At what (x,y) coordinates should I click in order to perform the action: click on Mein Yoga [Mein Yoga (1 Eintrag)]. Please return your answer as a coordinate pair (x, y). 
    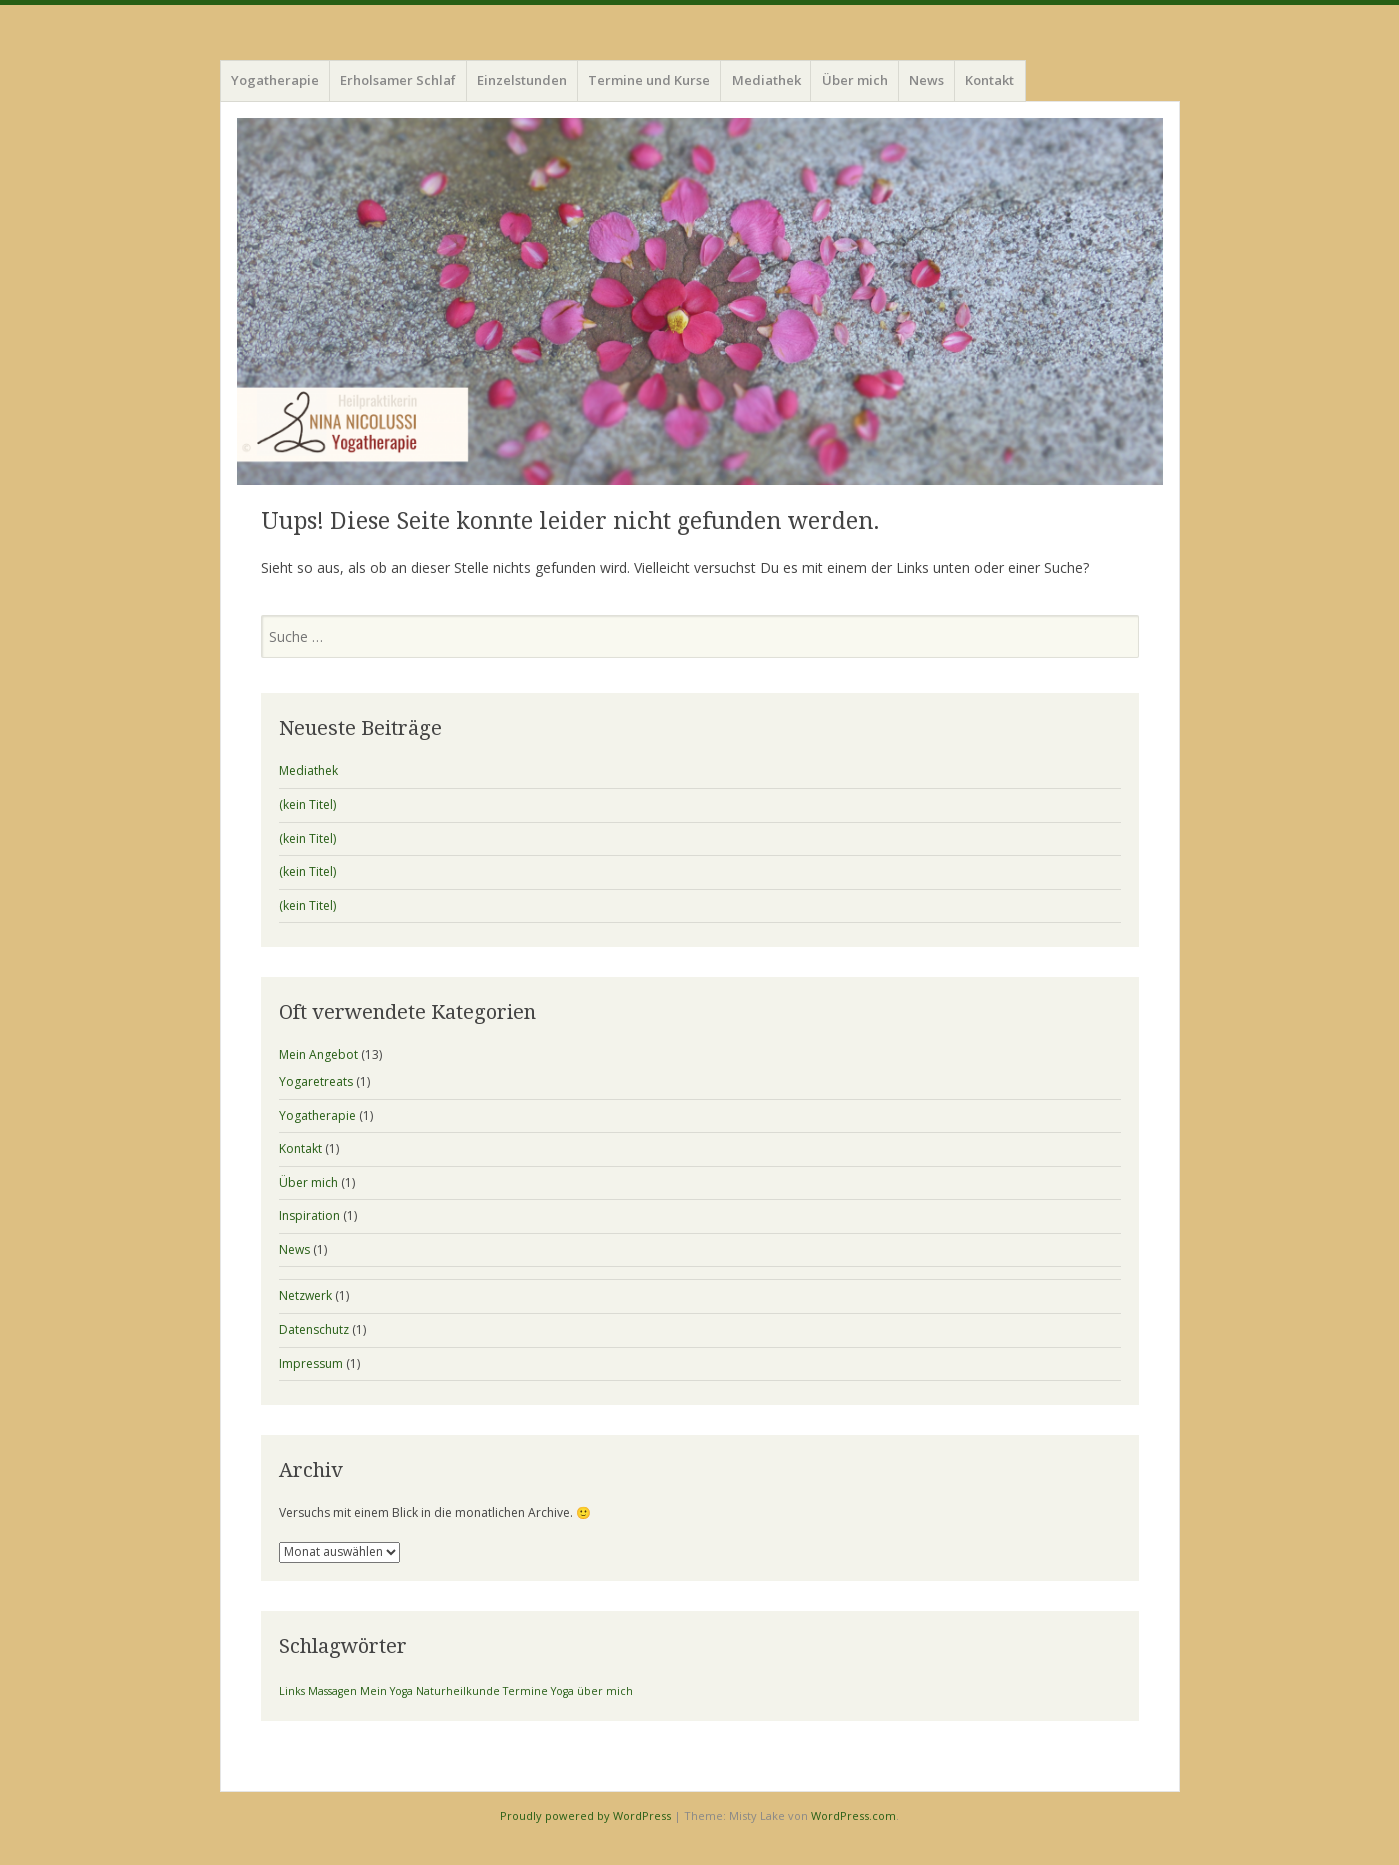
    Looking at the image, I should click on (386, 1691).